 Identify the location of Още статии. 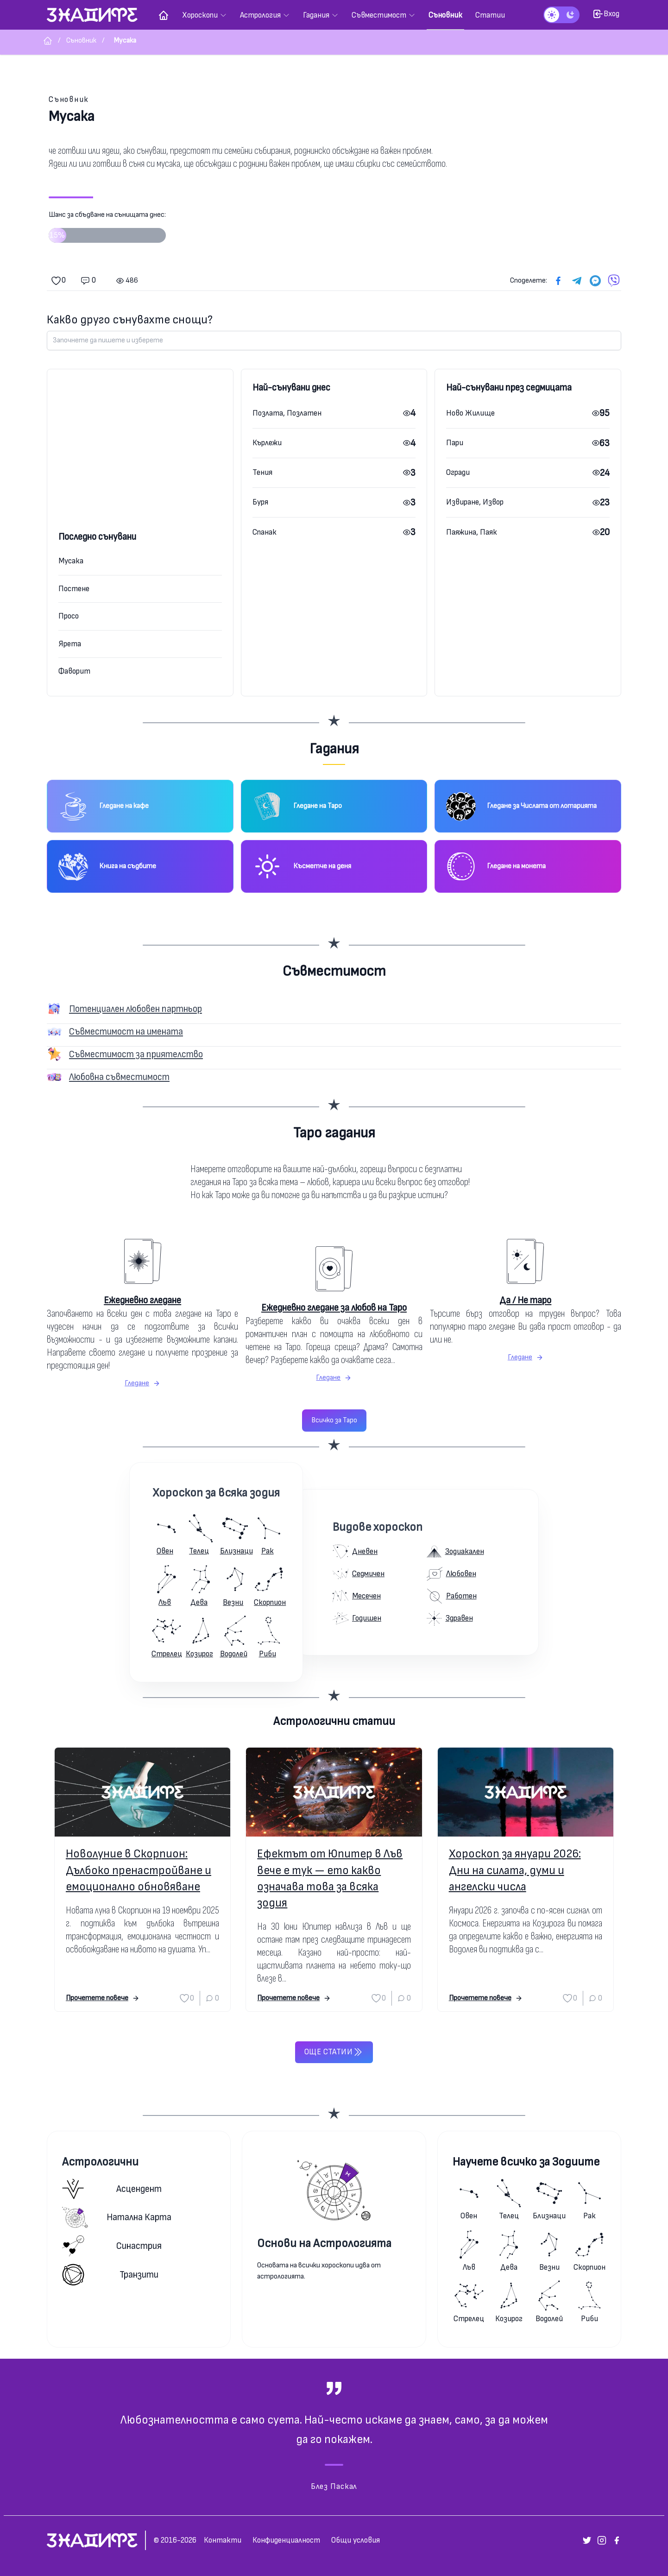
(334, 2052).